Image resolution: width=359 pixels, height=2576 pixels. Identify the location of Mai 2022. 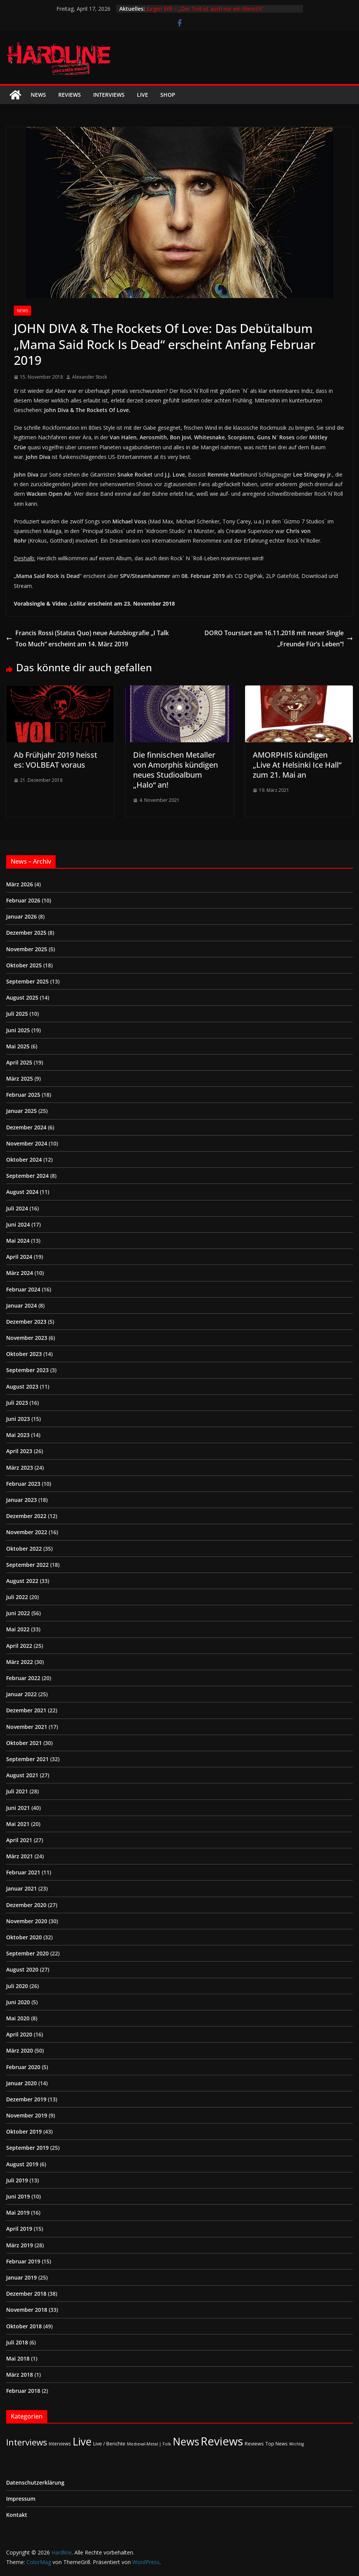
(18, 1629).